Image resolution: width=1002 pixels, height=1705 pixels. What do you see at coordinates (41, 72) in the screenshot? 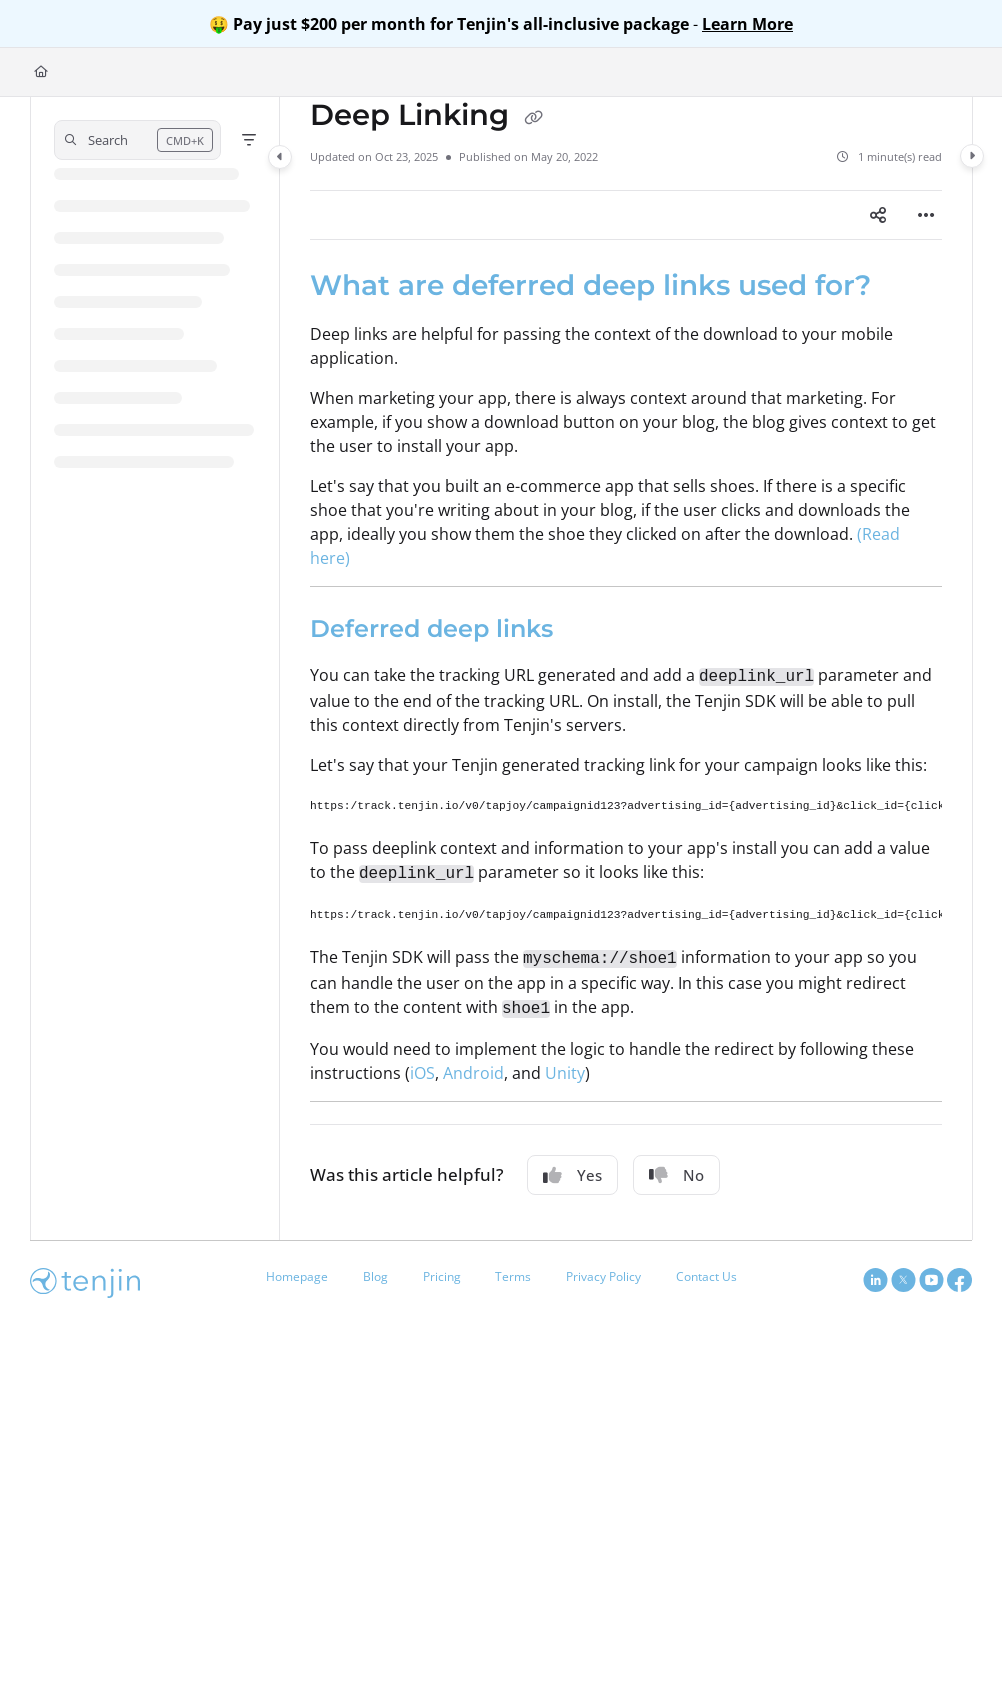
I see `[Home]` at bounding box center [41, 72].